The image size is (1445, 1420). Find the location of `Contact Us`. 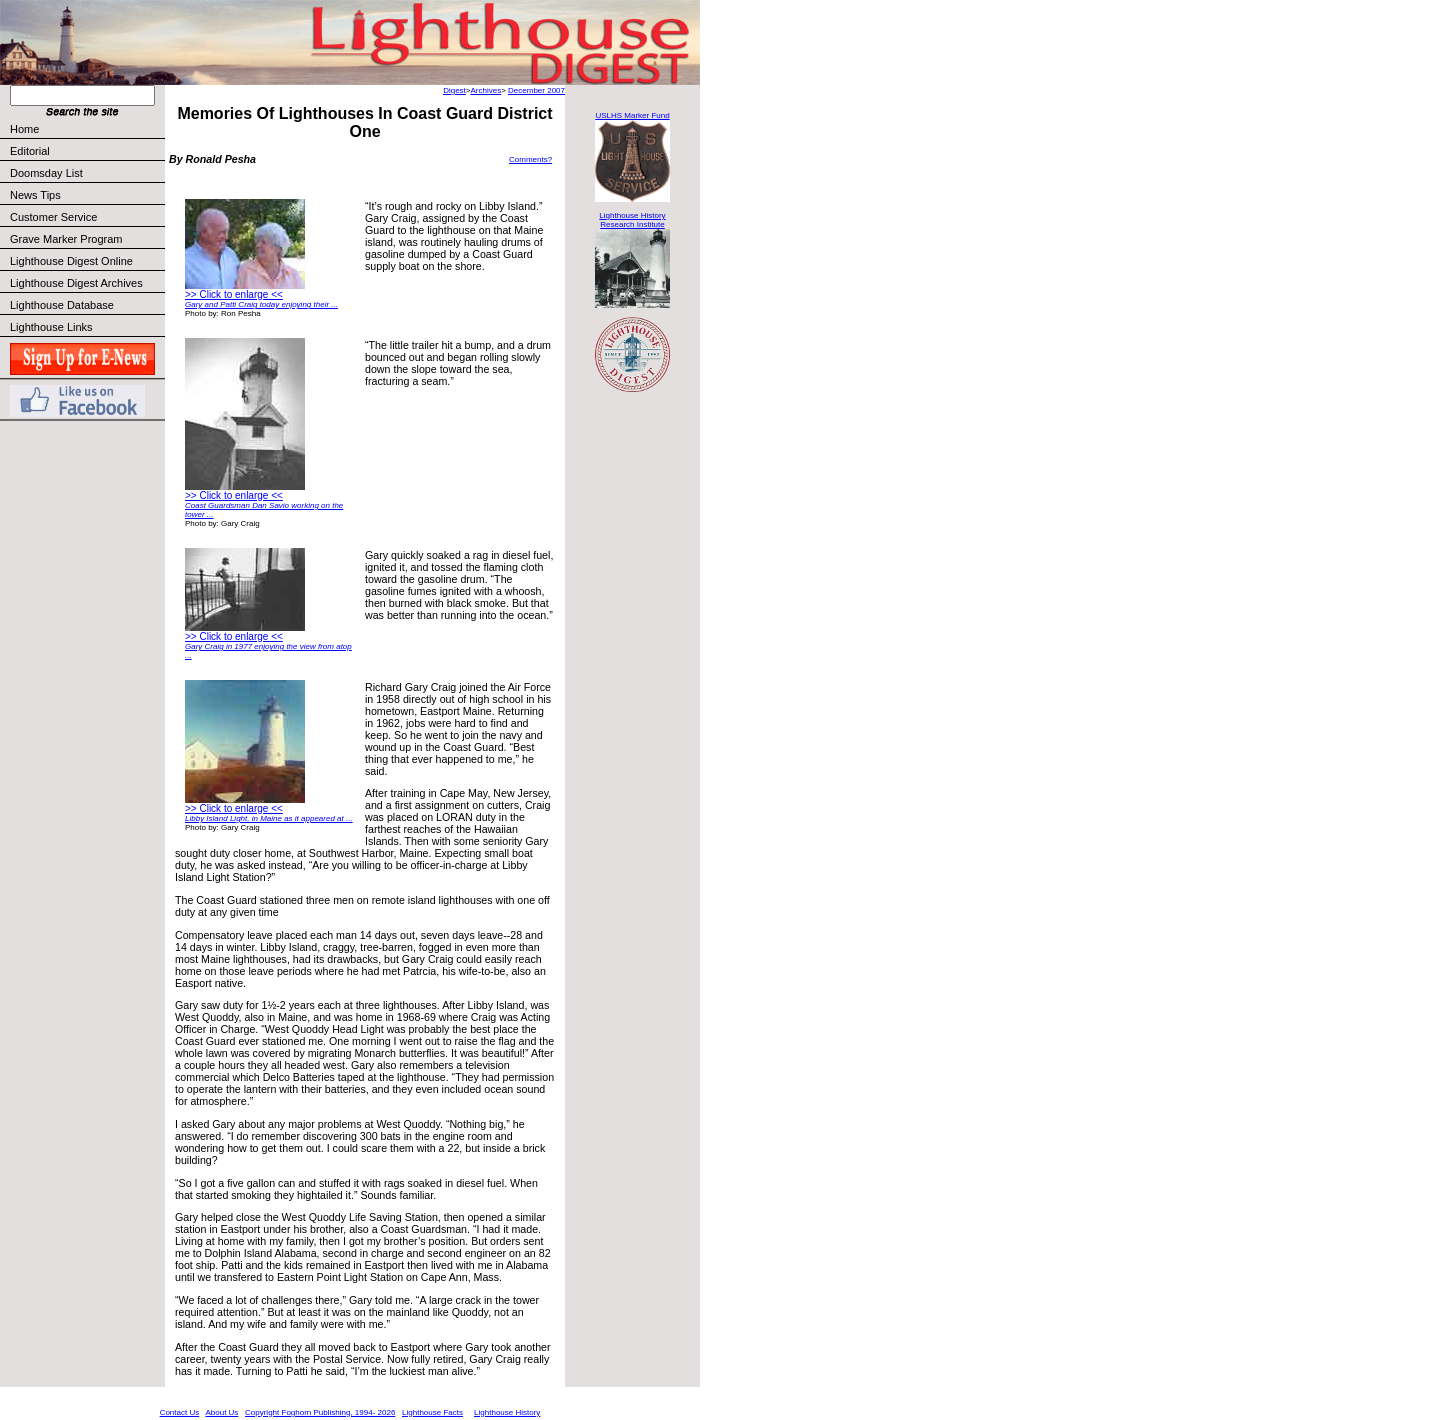

Contact Us is located at coordinates (180, 1412).